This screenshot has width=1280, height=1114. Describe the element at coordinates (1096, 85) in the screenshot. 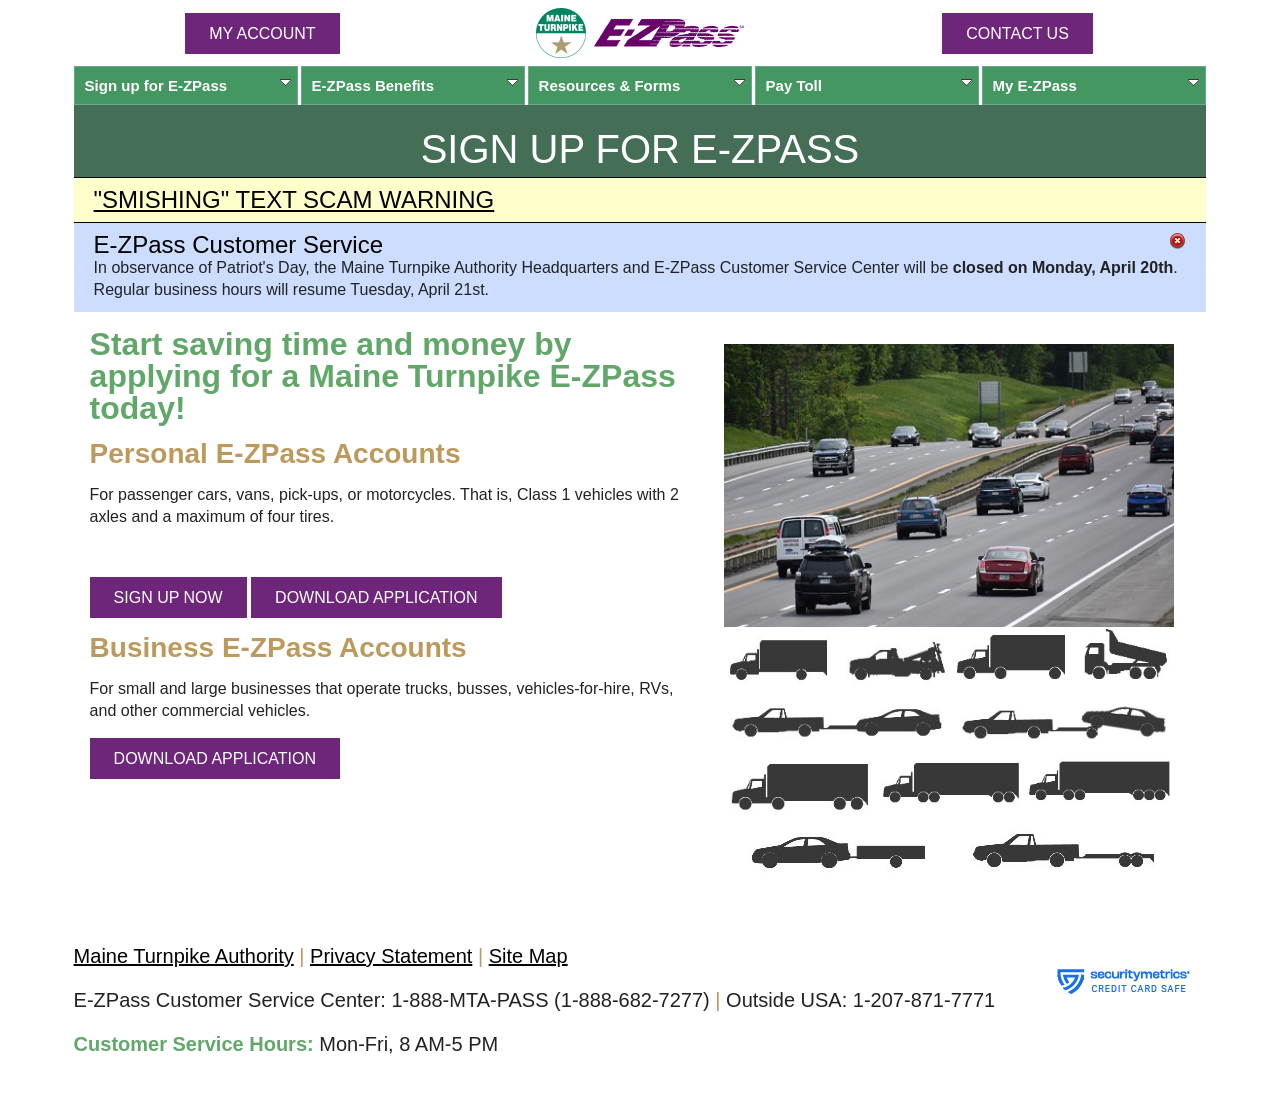

I see `My` at that location.